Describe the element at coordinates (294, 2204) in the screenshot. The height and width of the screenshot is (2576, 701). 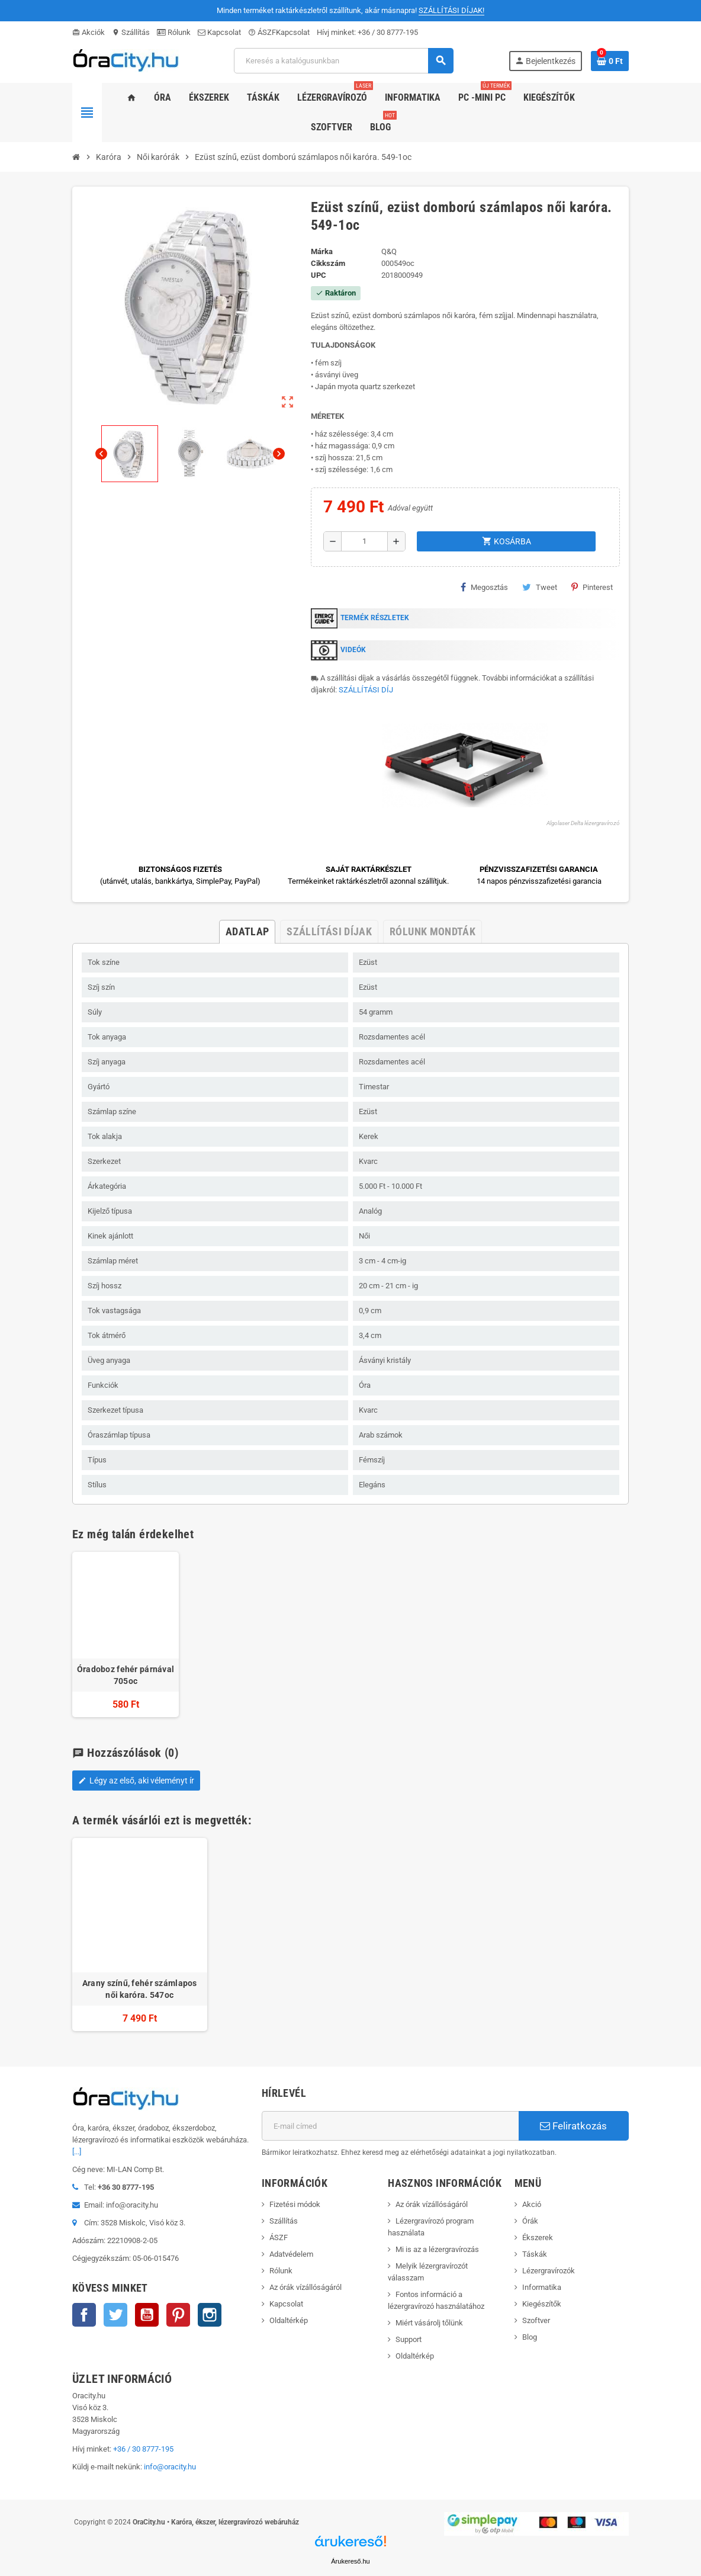
I see `Fizetési módok` at that location.